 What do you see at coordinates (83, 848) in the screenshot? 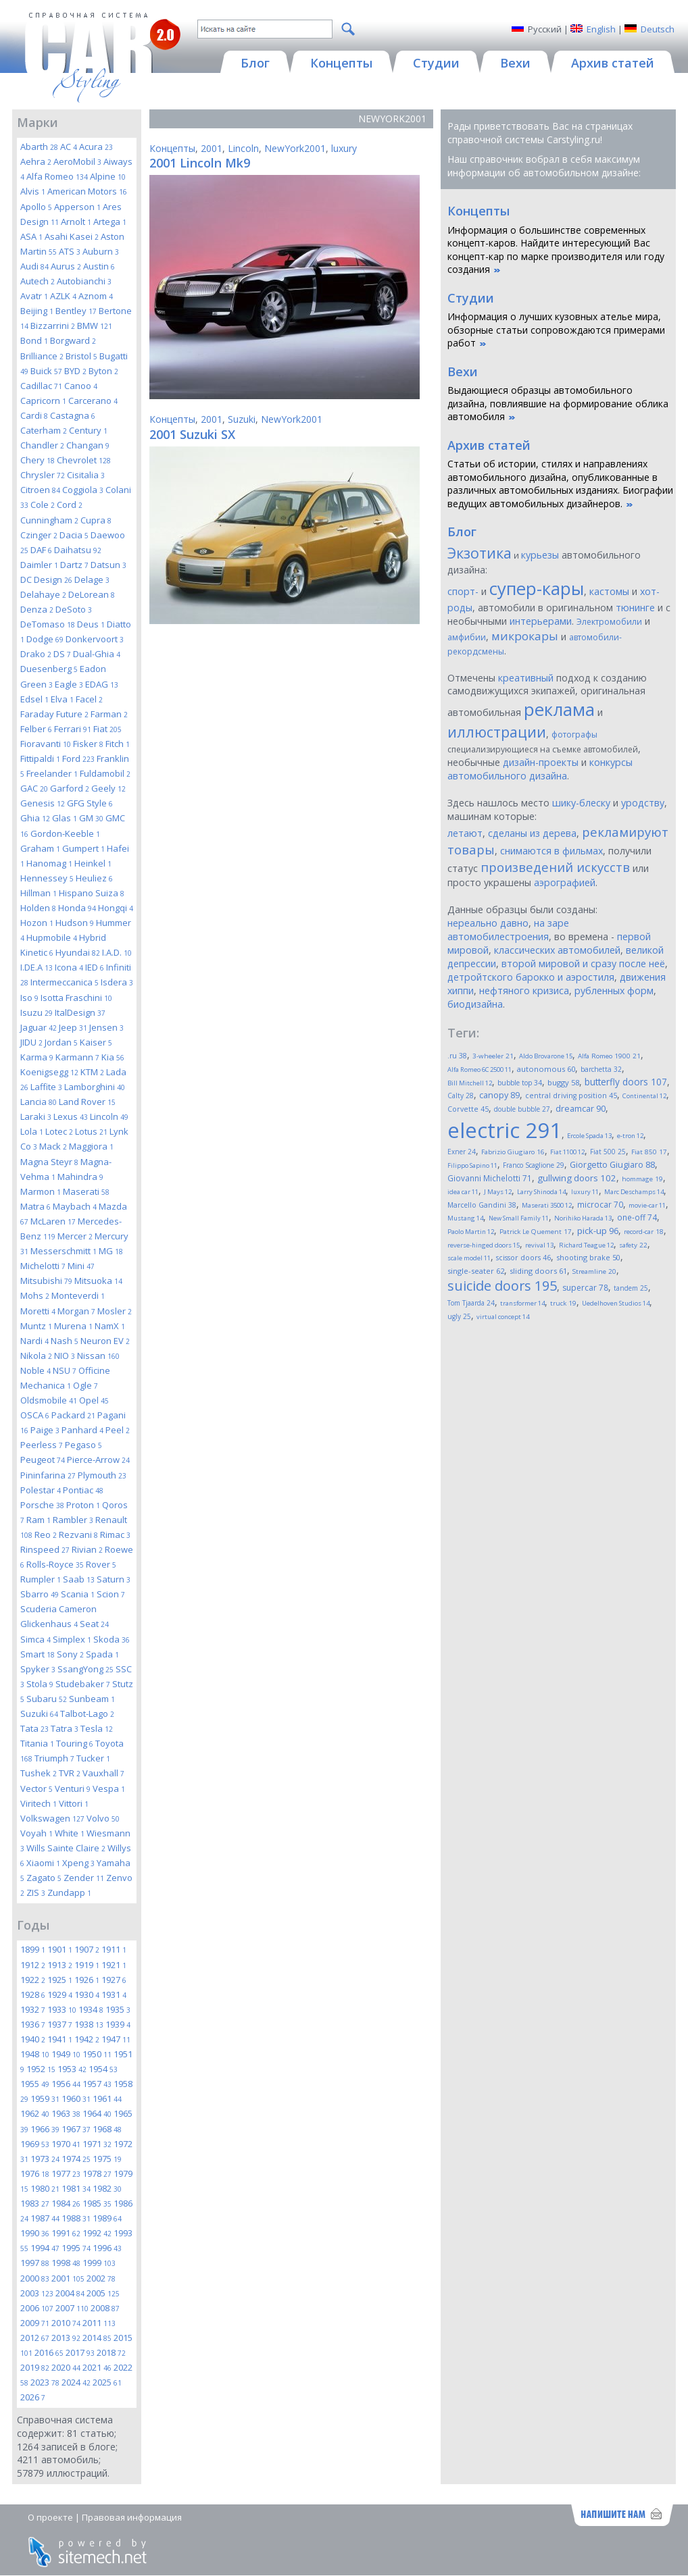
I see `Gumpert` at bounding box center [83, 848].